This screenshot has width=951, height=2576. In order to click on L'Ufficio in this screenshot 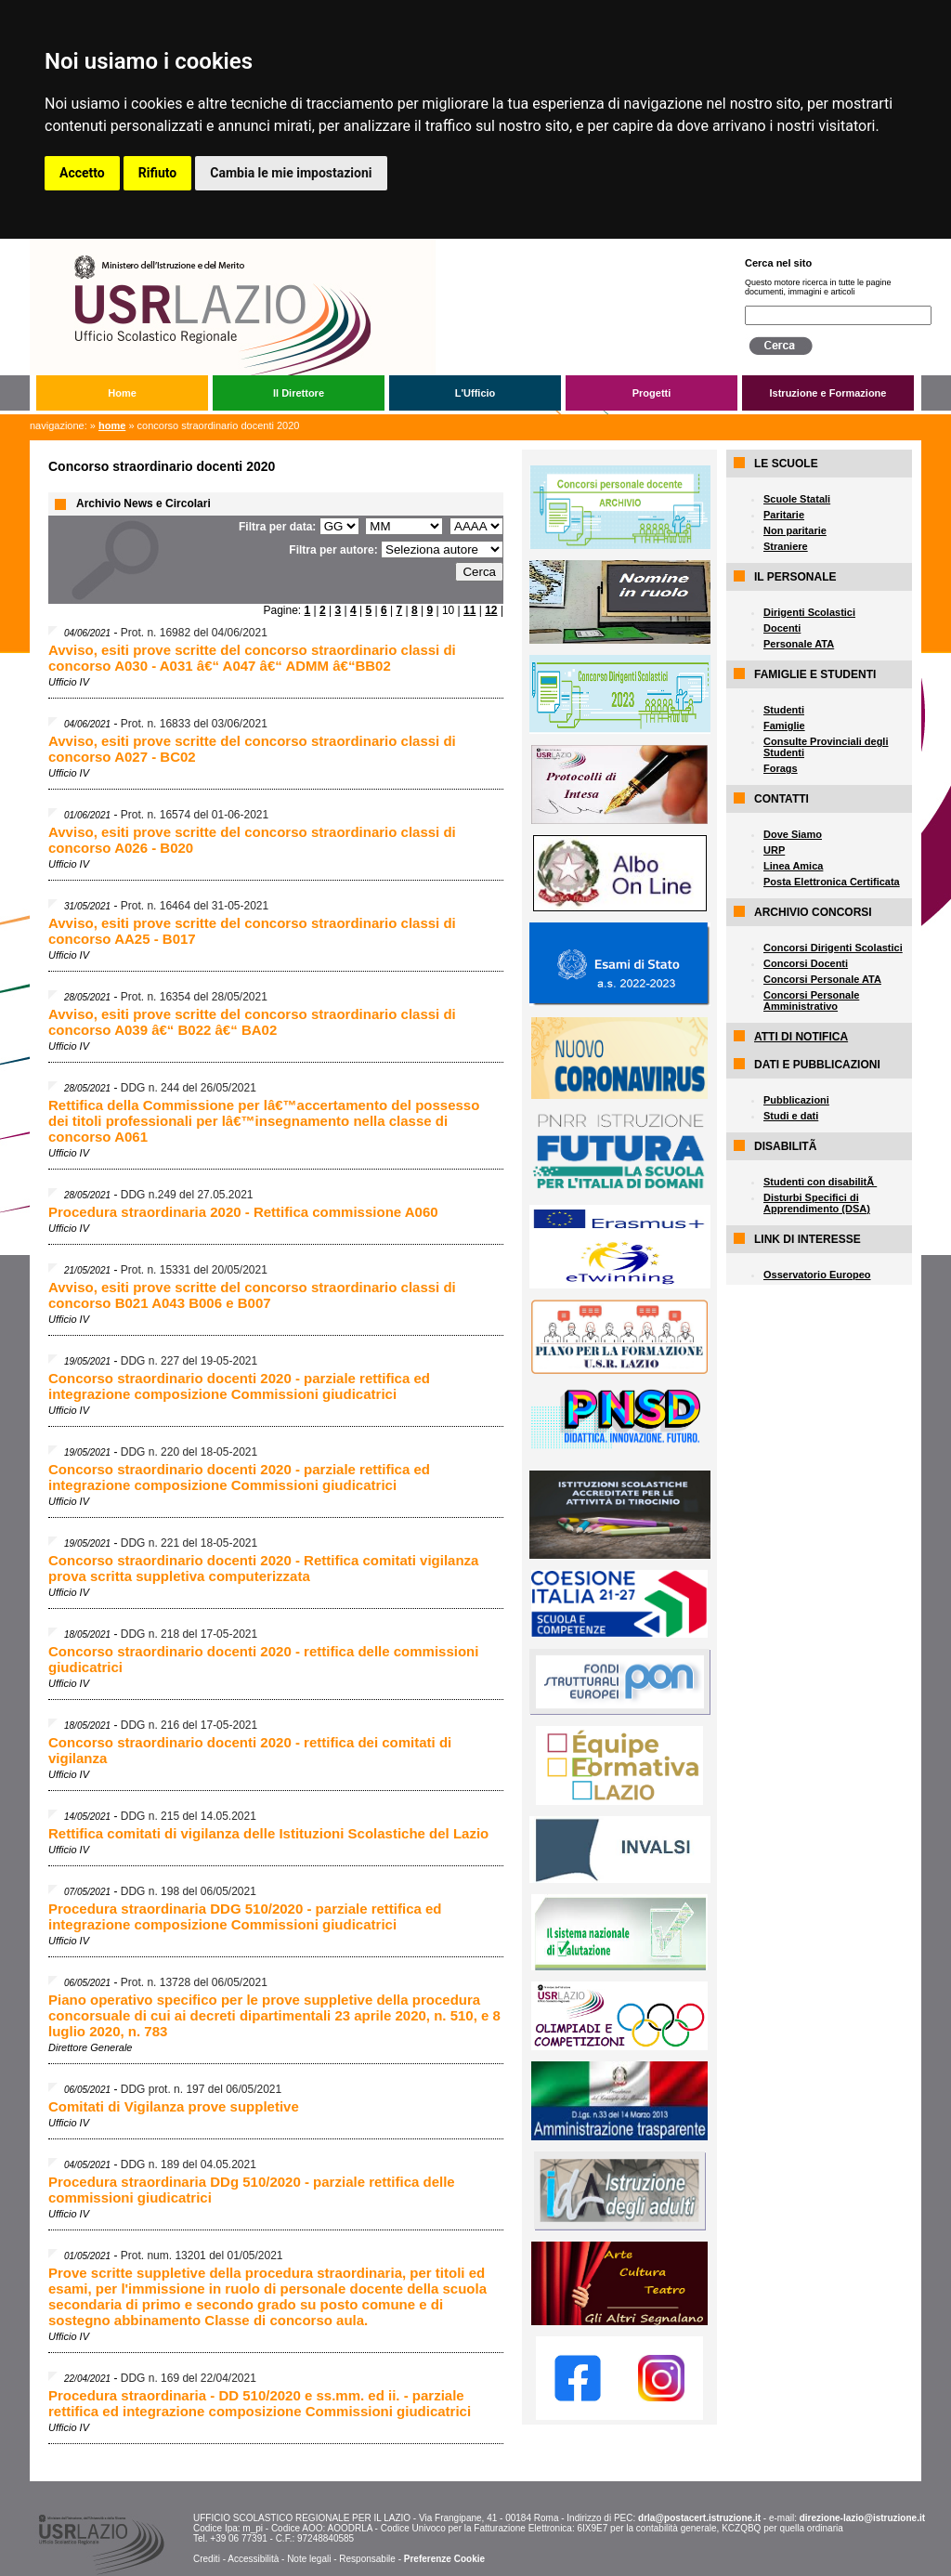, I will do `click(475, 393)`.